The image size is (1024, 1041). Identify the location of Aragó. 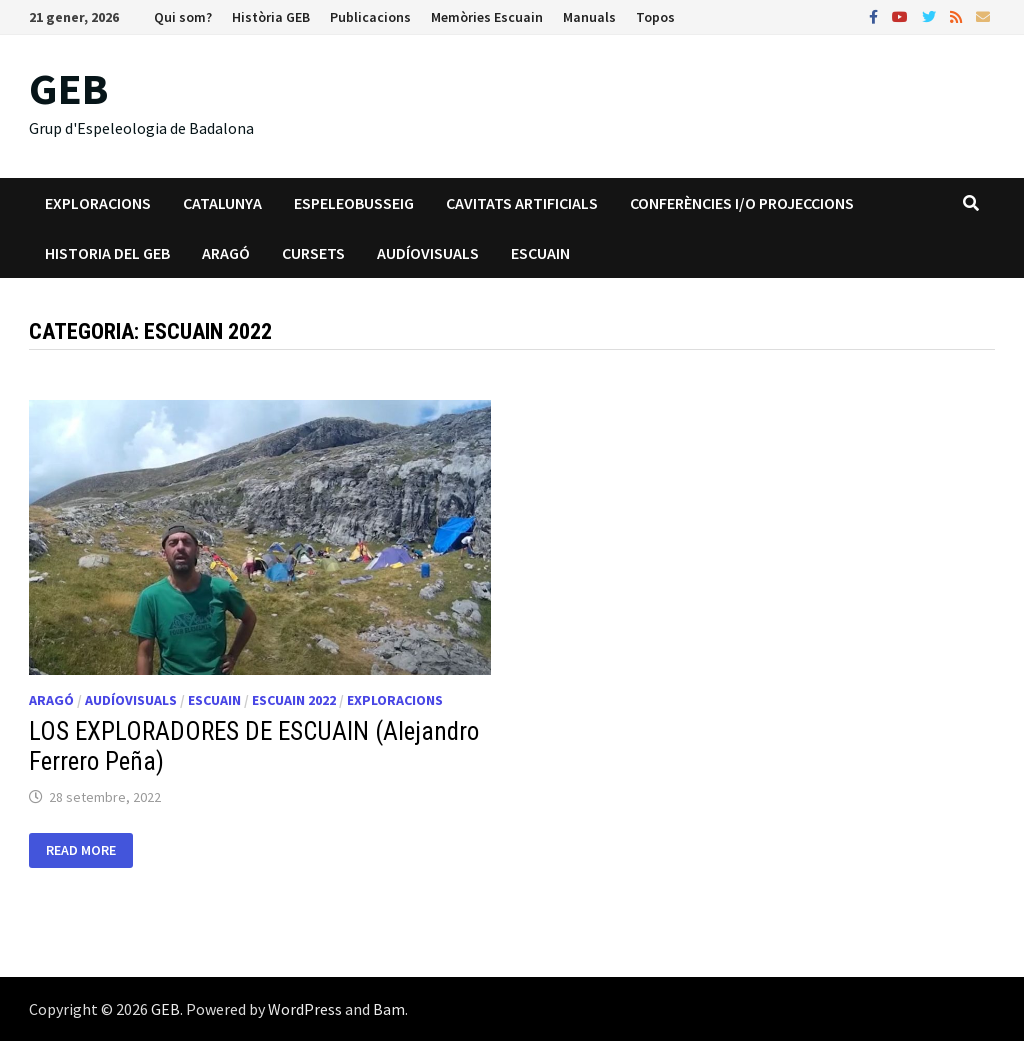
(226, 253).